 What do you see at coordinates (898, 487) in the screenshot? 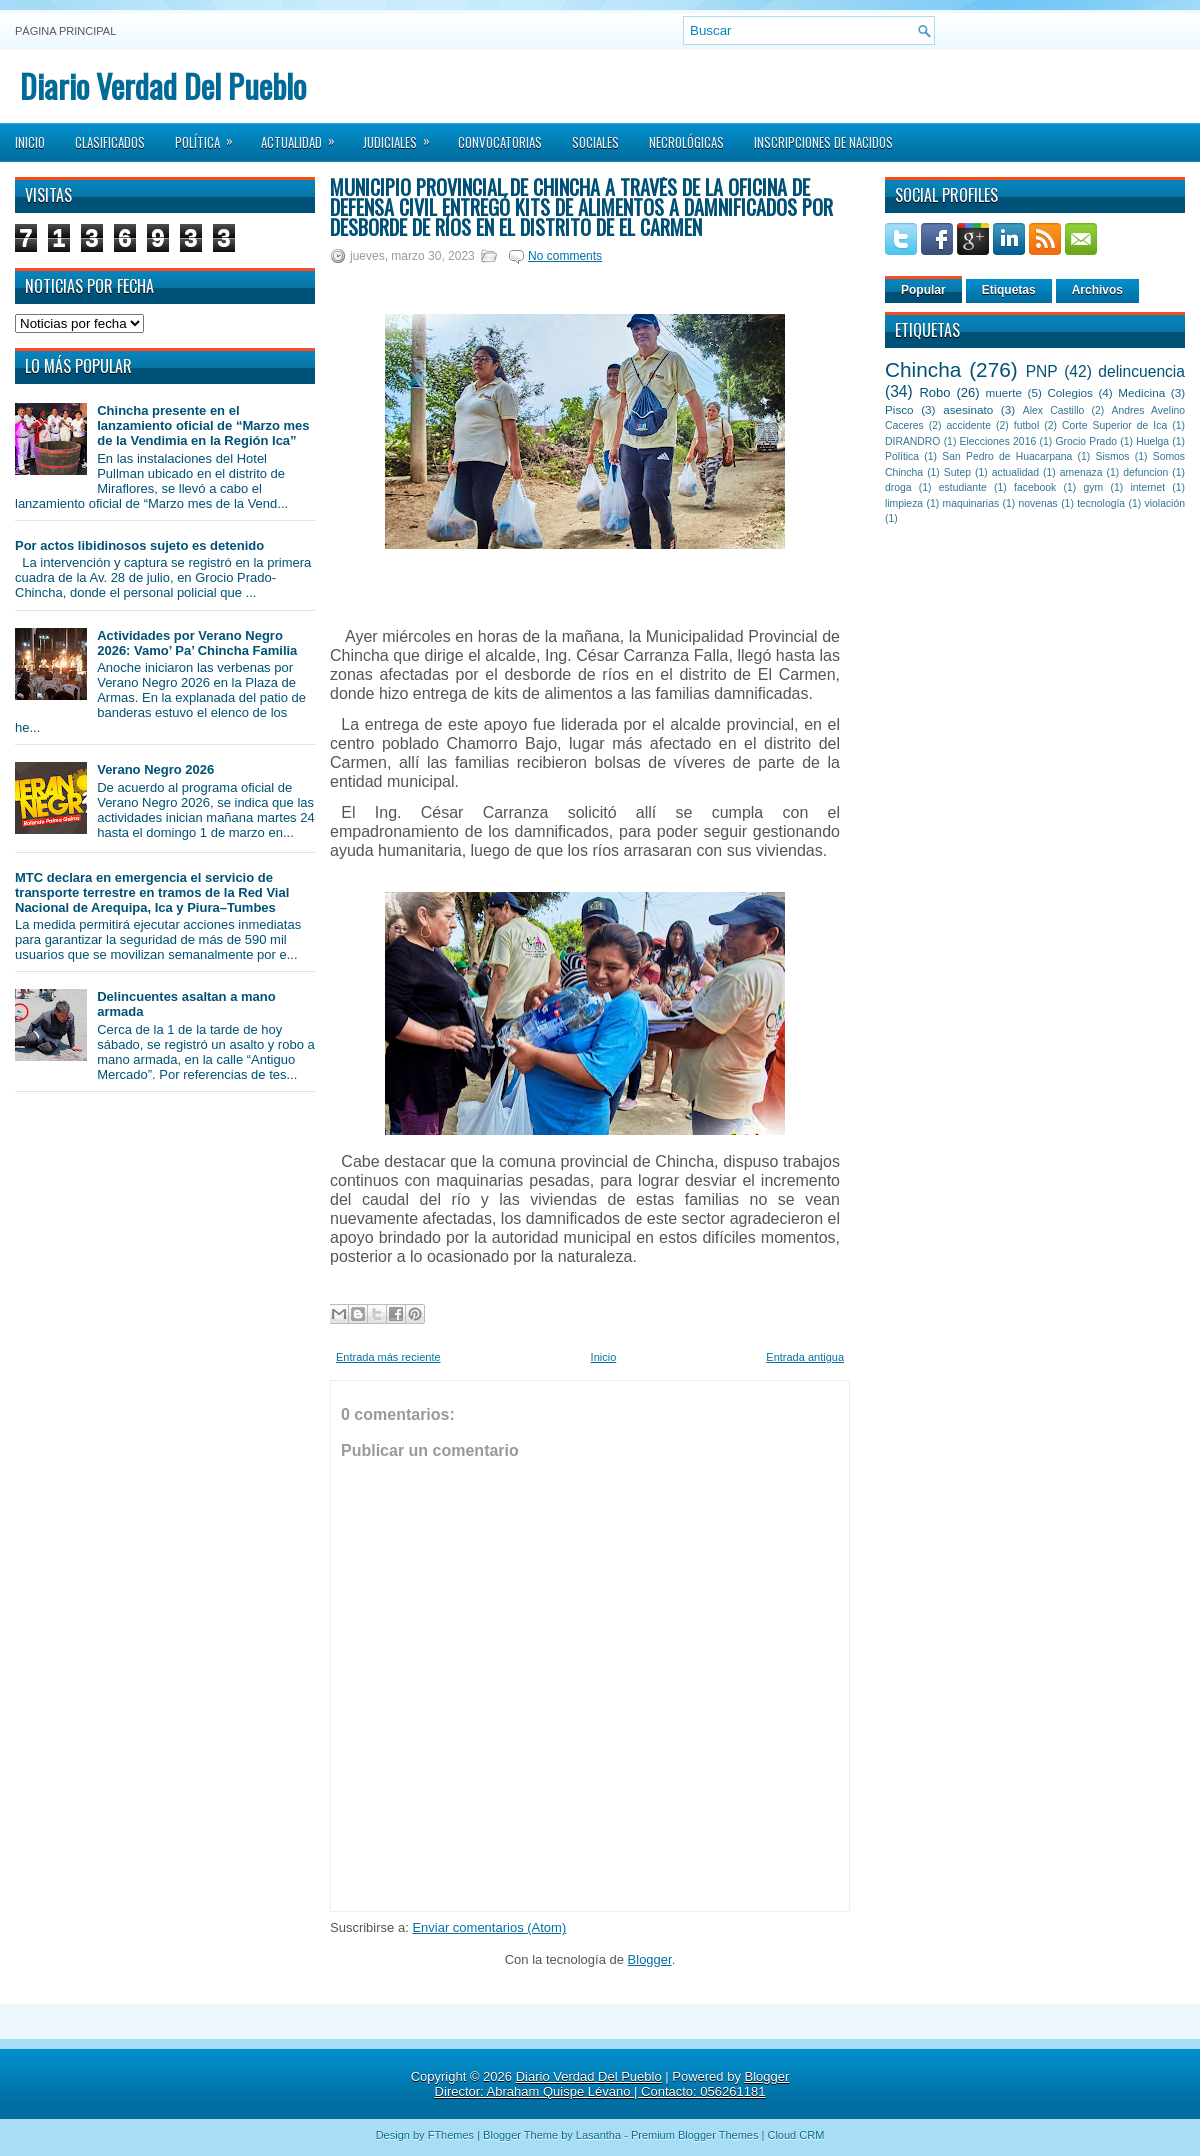
I see `droga` at bounding box center [898, 487].